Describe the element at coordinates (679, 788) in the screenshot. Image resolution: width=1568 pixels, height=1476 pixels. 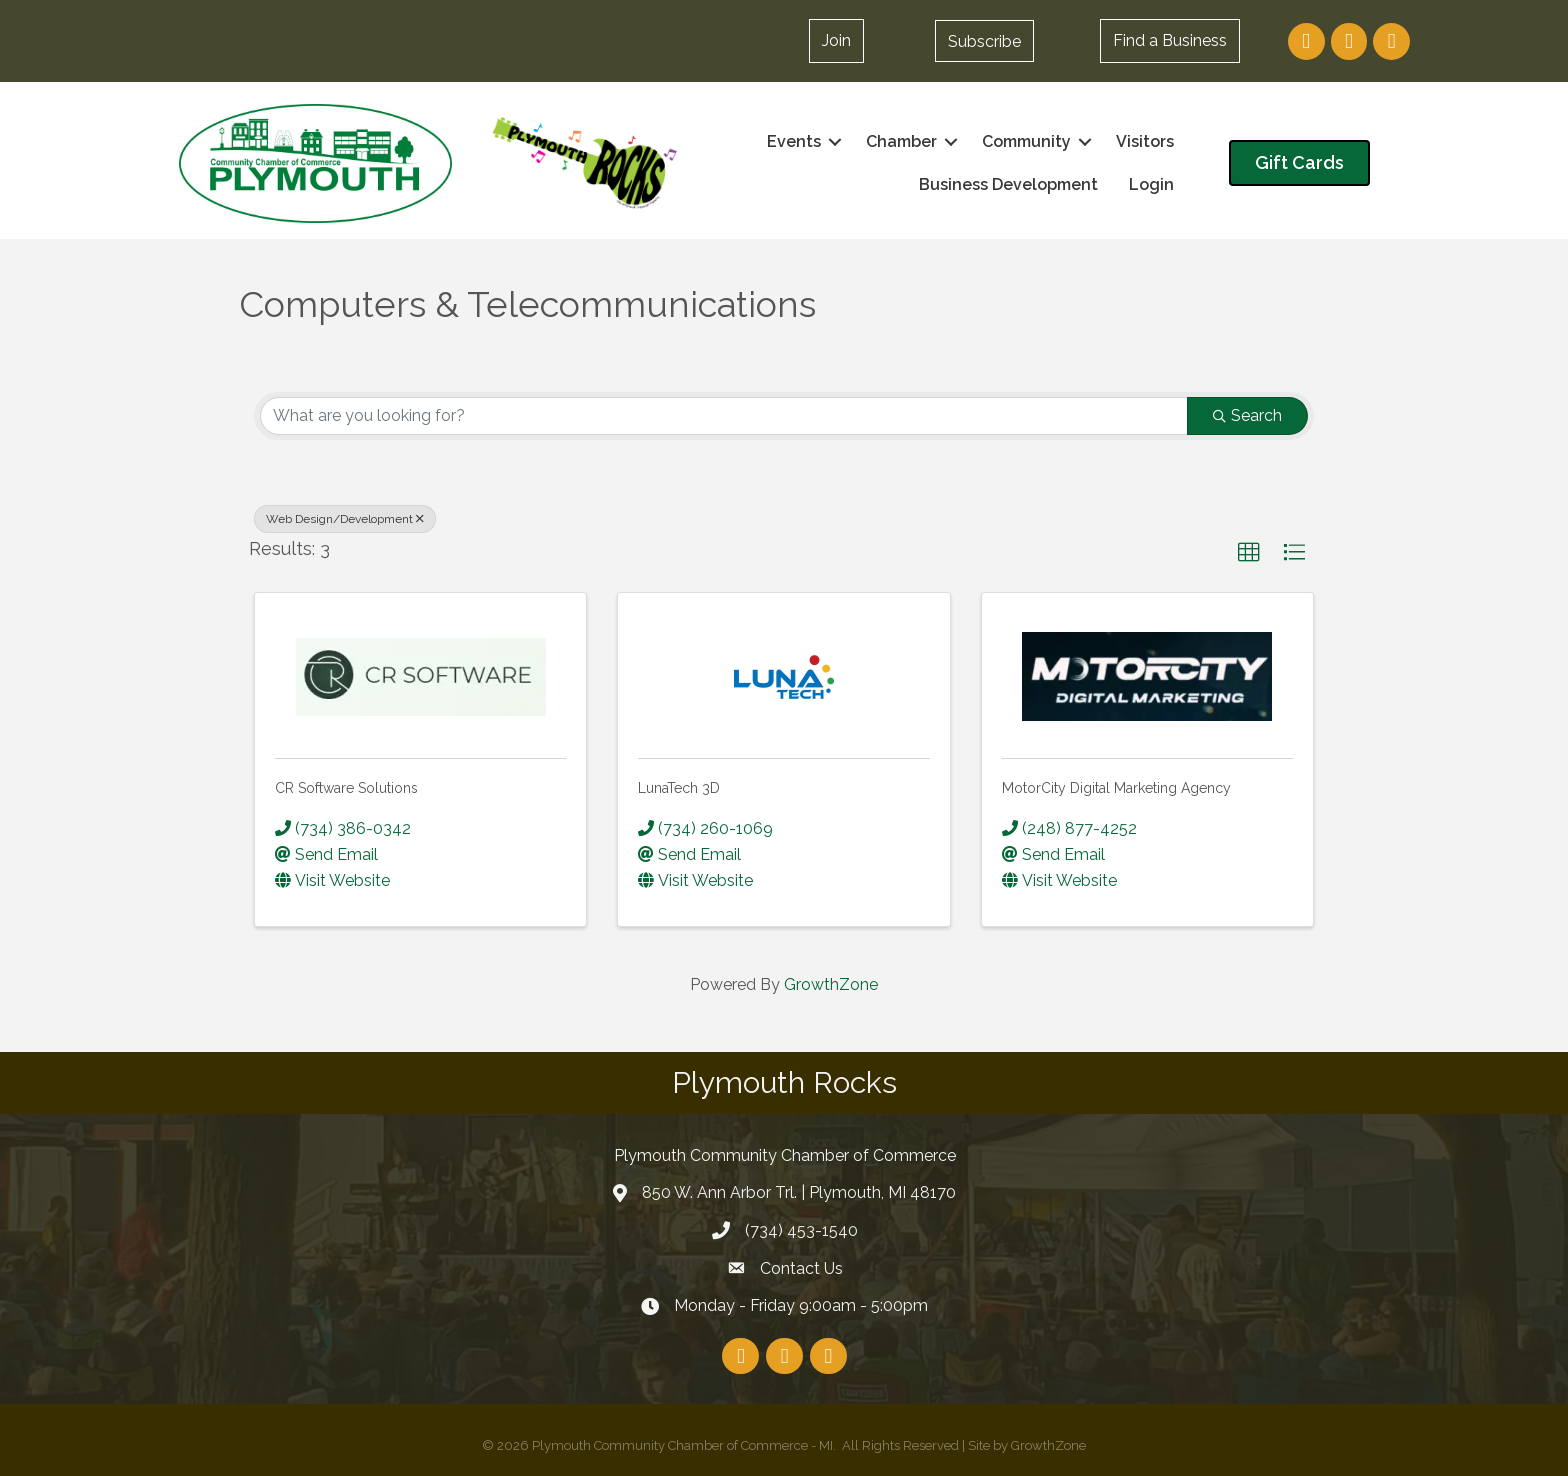
I see `LunaTech 3D` at that location.